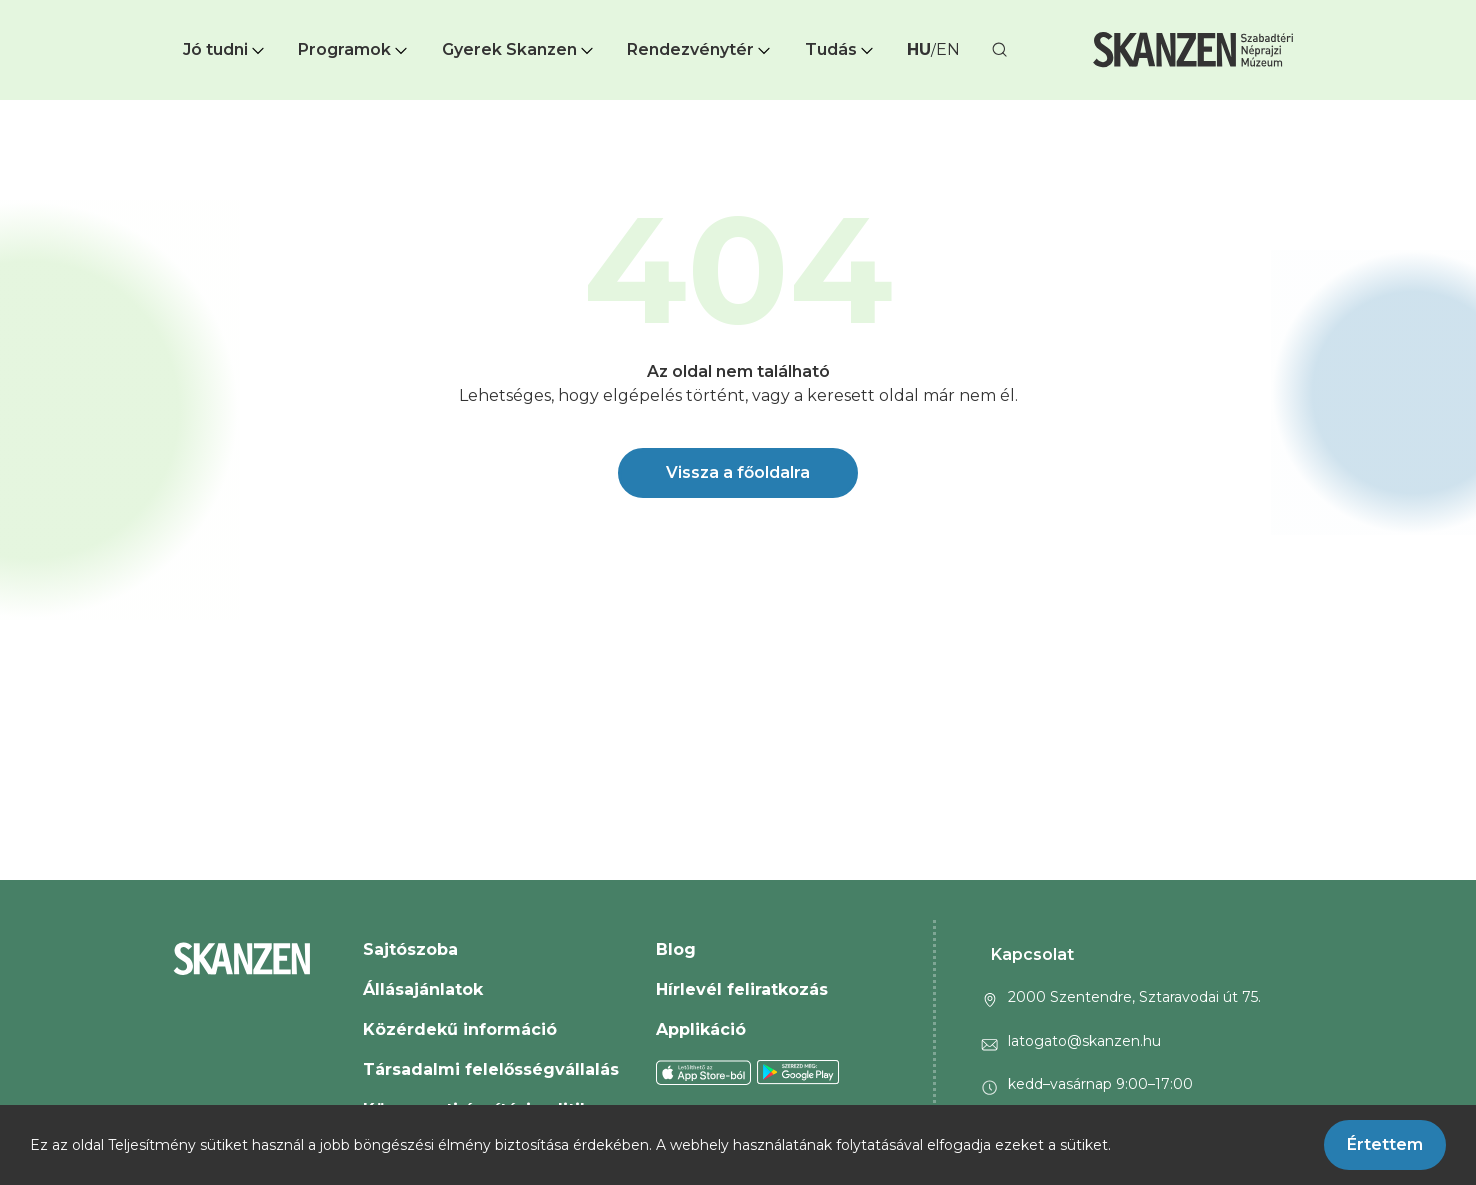  I want to click on [button], so click(225, 50).